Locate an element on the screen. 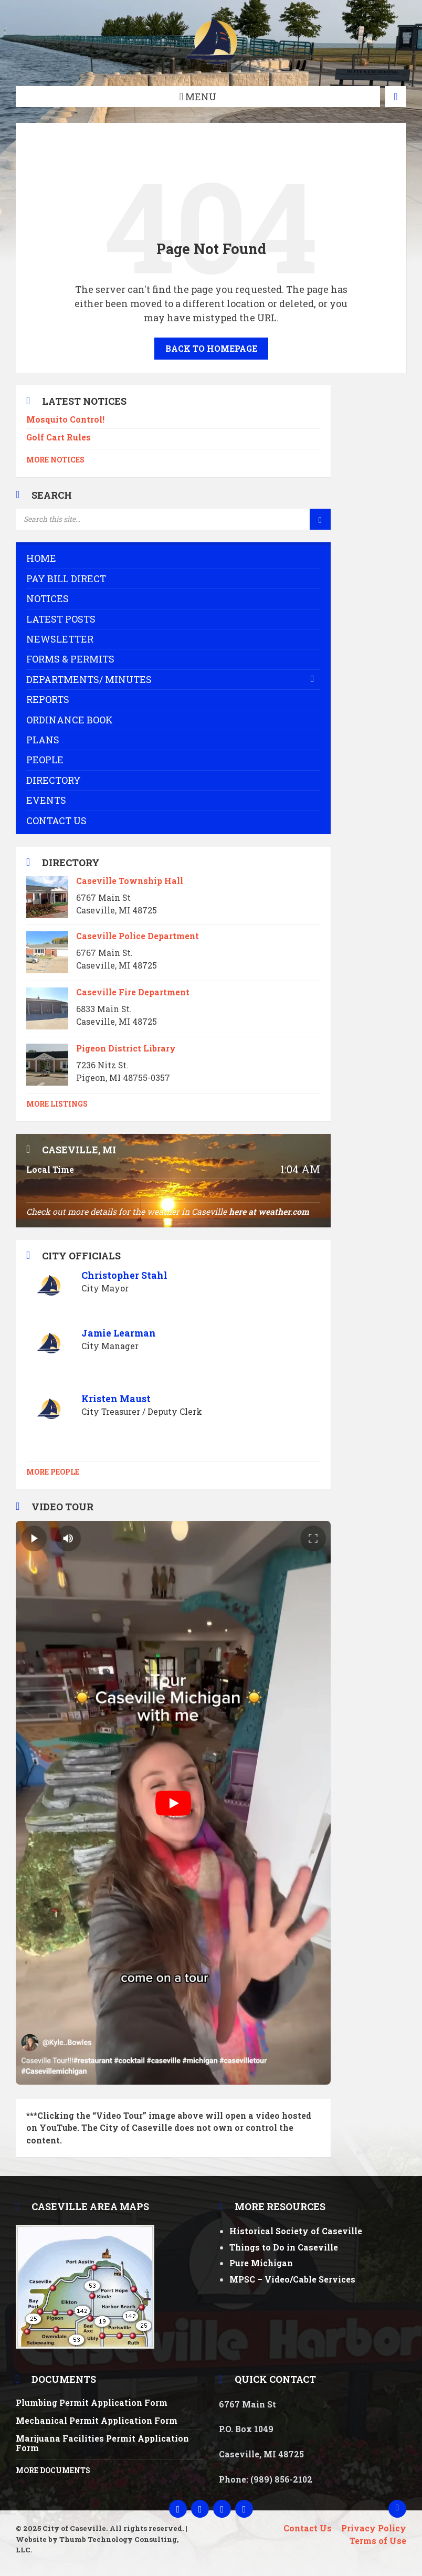 Image resolution: width=422 pixels, height=2576 pixels. Plumbing Permit Application Form is located at coordinates (91, 2402).